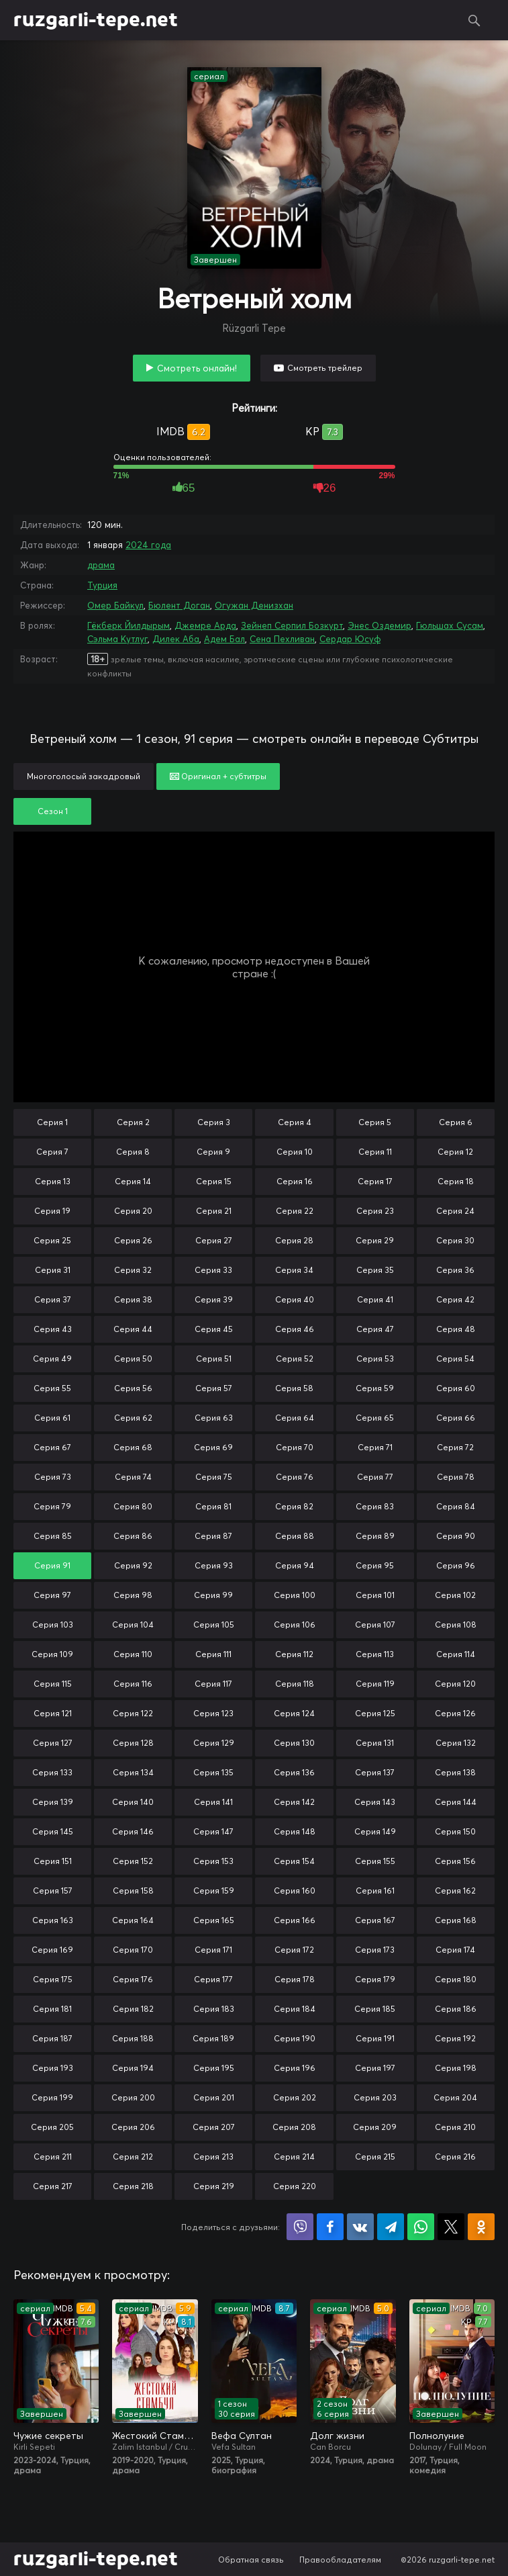 The width and height of the screenshot is (508, 2576). Describe the element at coordinates (375, 1211) in the screenshot. I see `Серия 23` at that location.